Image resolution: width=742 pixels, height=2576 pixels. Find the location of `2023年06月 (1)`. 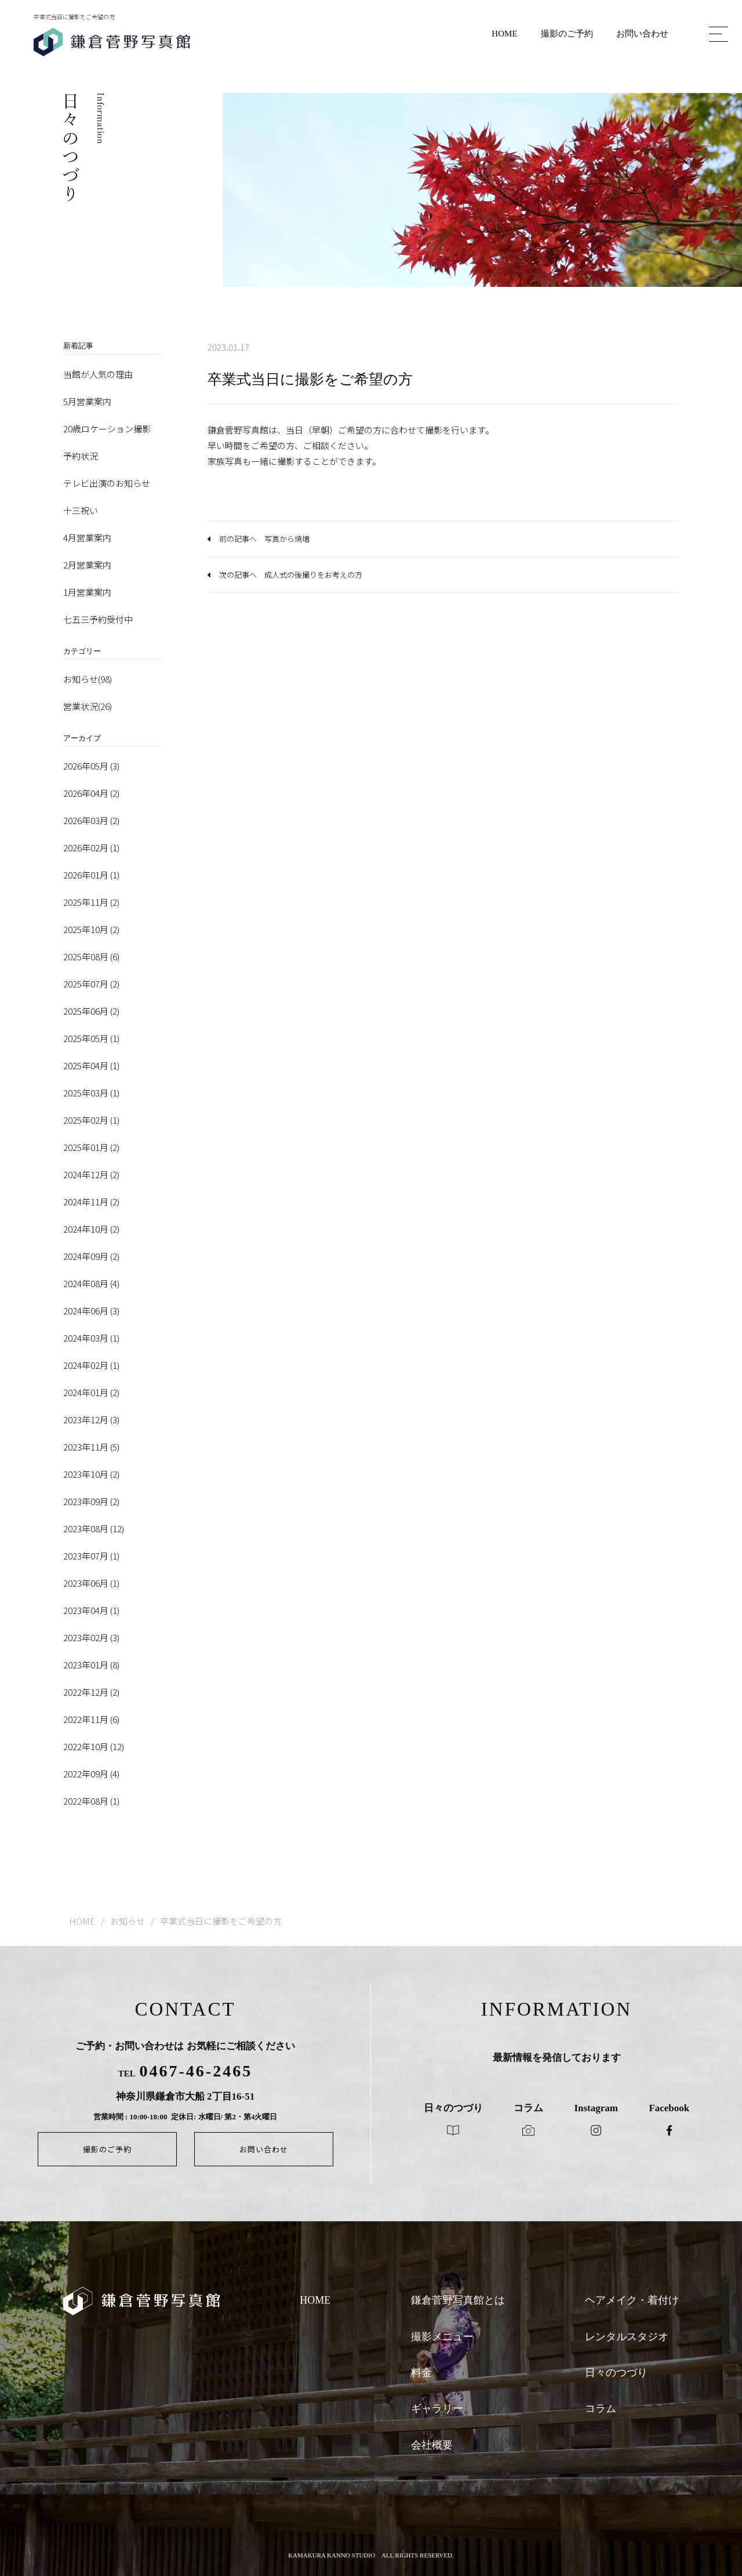

2023年06月 (1) is located at coordinates (91, 1583).